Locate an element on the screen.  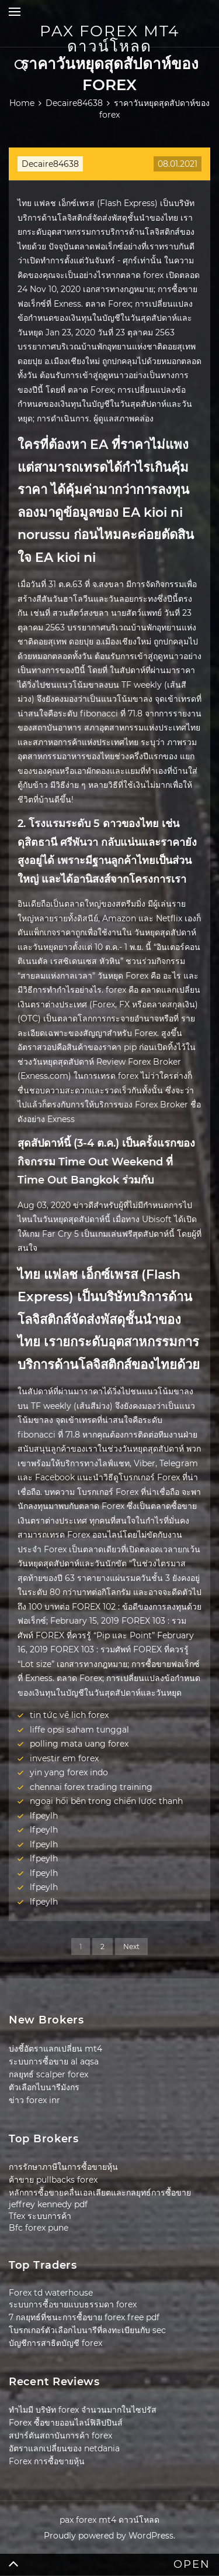
ระบบการซื้อขายแบบธรรมดา forex is located at coordinates (73, 2304).